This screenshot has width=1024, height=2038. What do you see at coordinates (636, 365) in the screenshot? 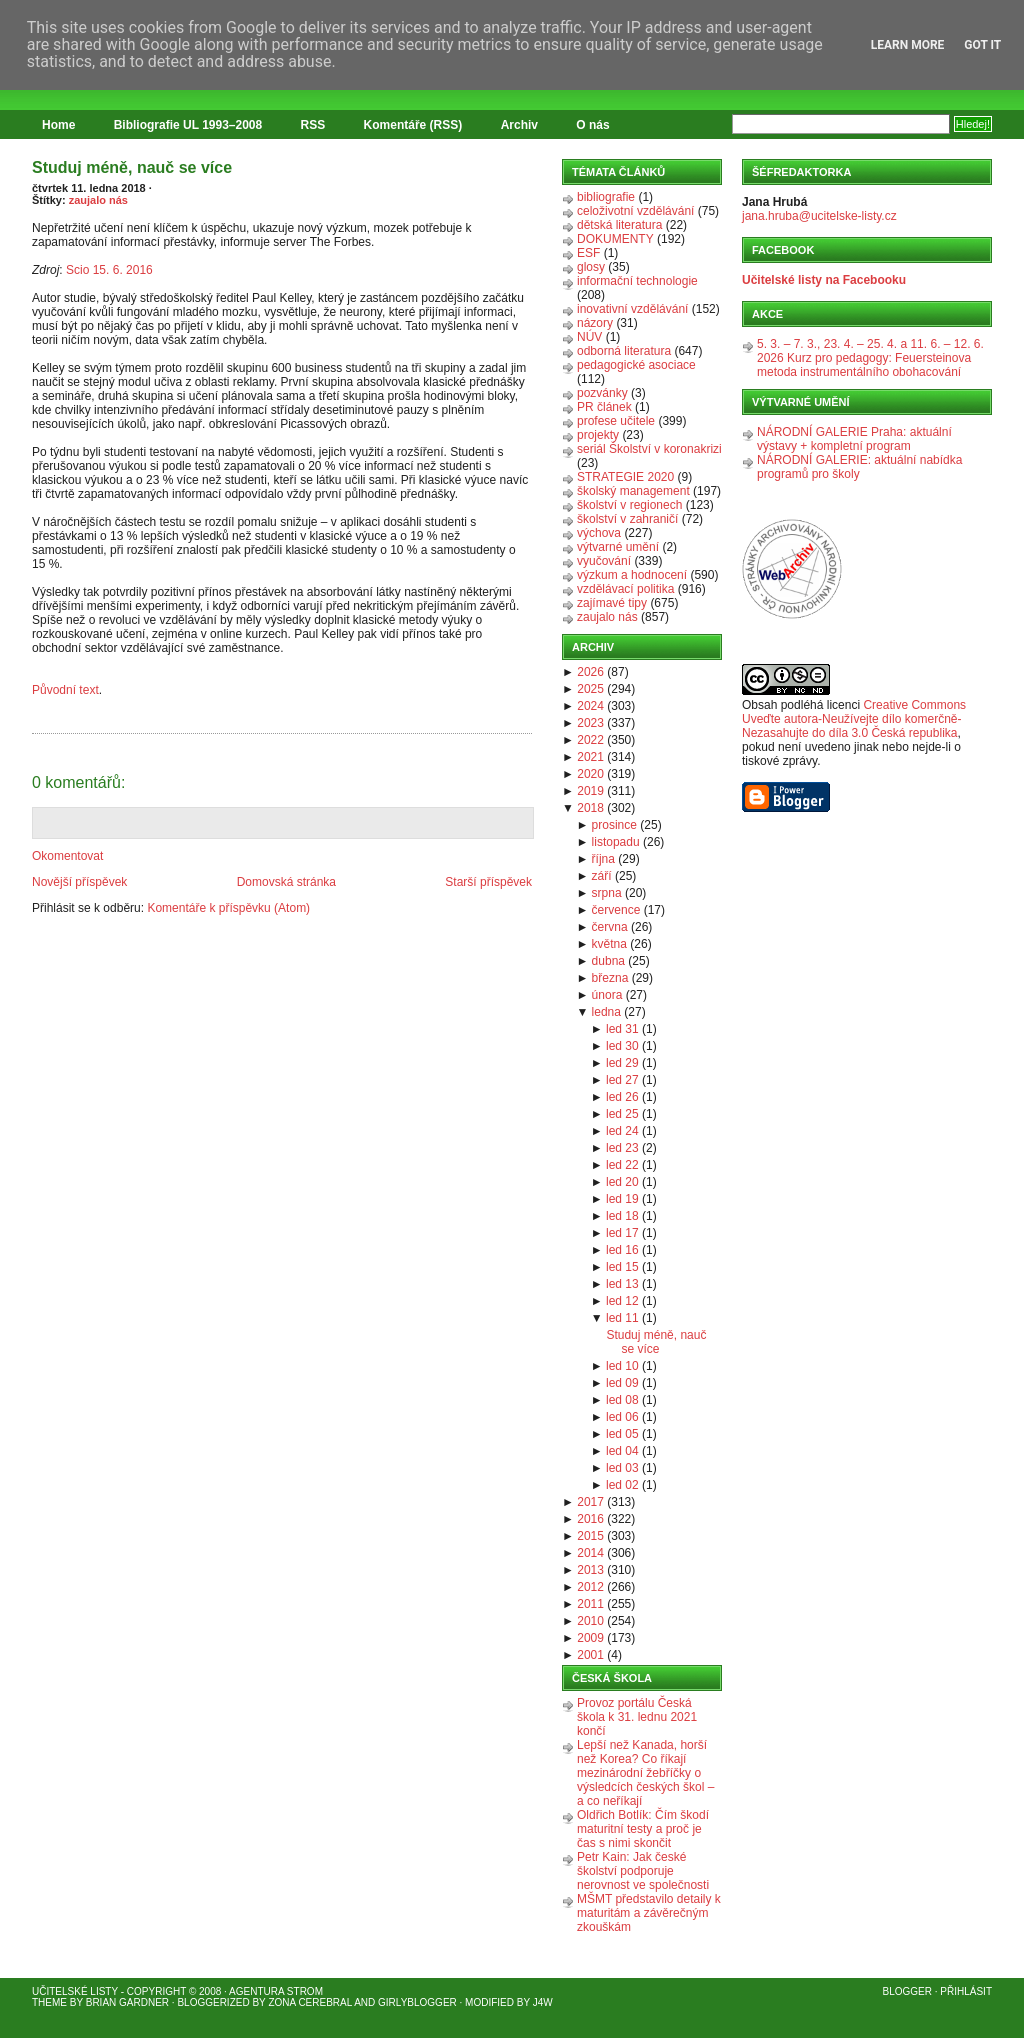
I see `pedagogické asociace` at bounding box center [636, 365].